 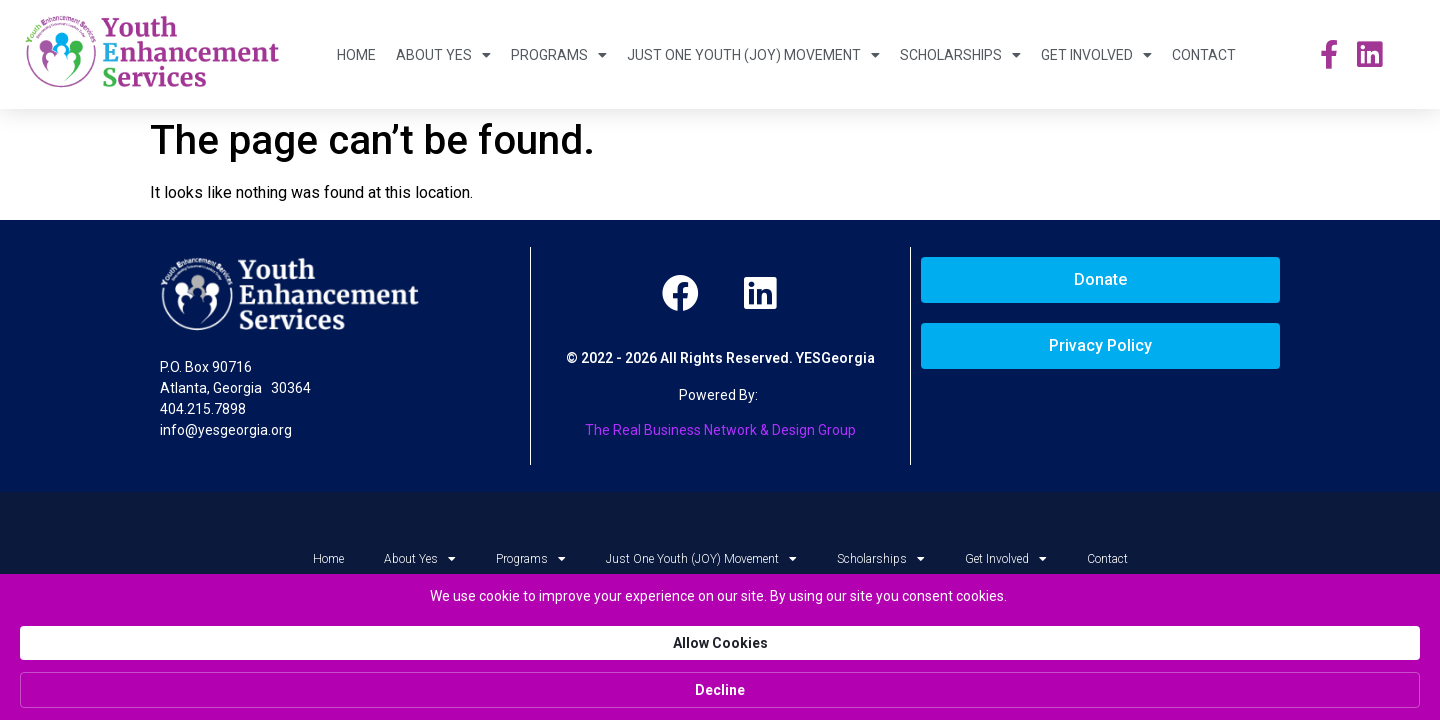 What do you see at coordinates (960, 55) in the screenshot?
I see `Scholarships` at bounding box center [960, 55].